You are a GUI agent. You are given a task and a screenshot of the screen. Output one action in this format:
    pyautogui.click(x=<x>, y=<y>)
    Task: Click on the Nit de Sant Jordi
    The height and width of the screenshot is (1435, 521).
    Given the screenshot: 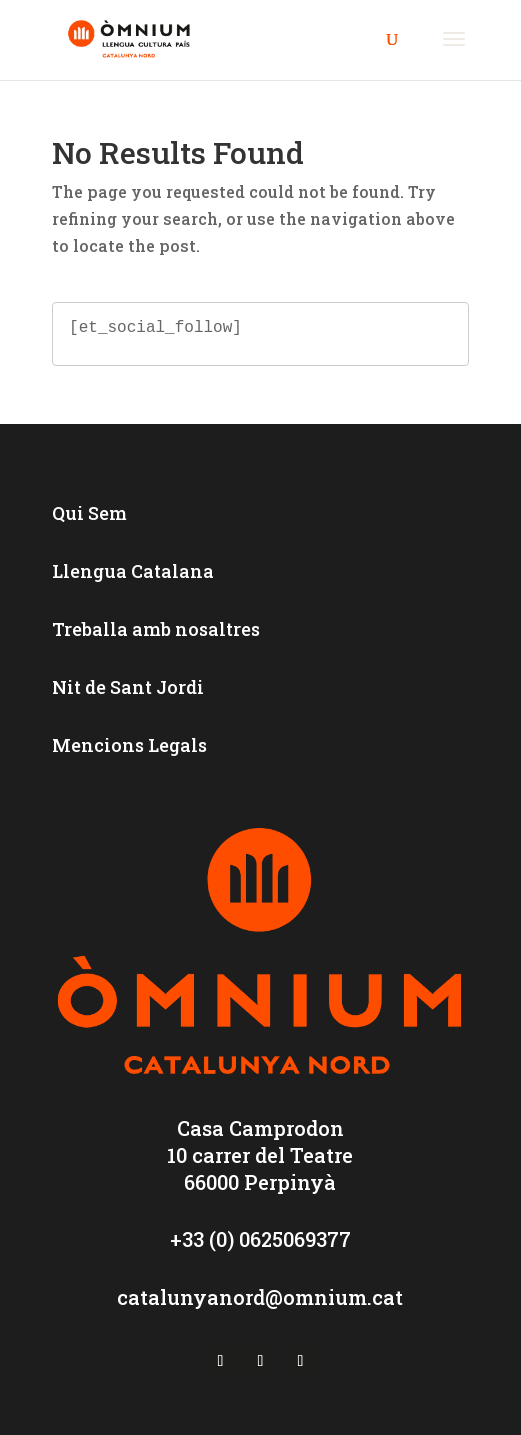 What is the action you would take?
    pyautogui.click(x=128, y=687)
    